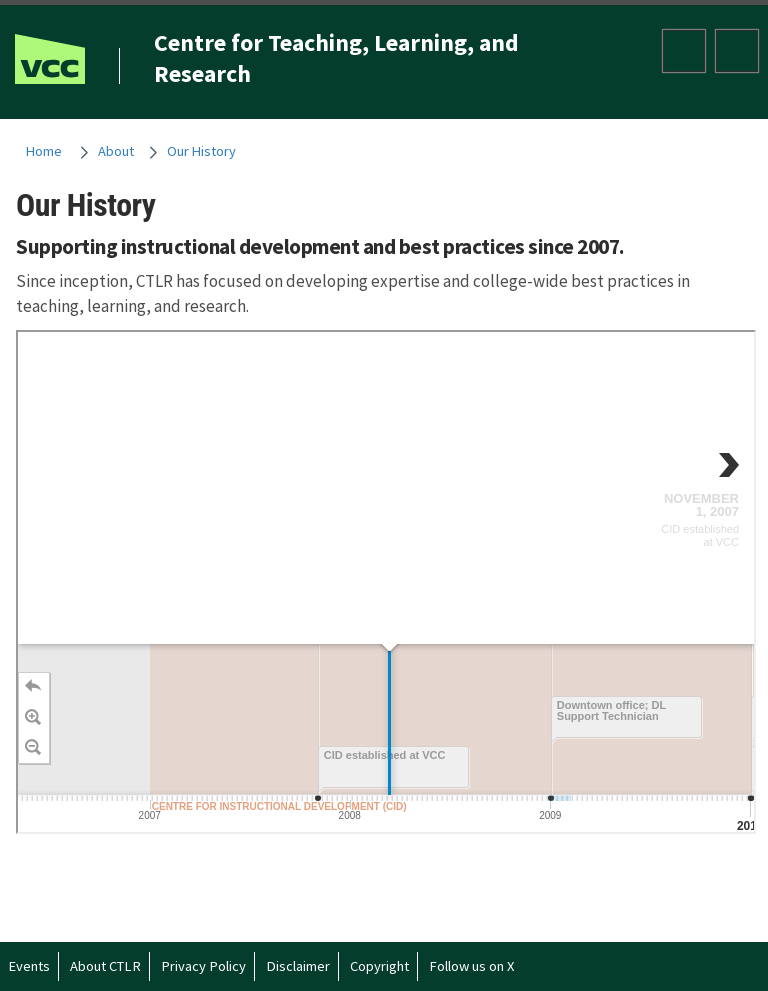 The width and height of the screenshot is (768, 991). I want to click on Disclaimer, so click(298, 966).